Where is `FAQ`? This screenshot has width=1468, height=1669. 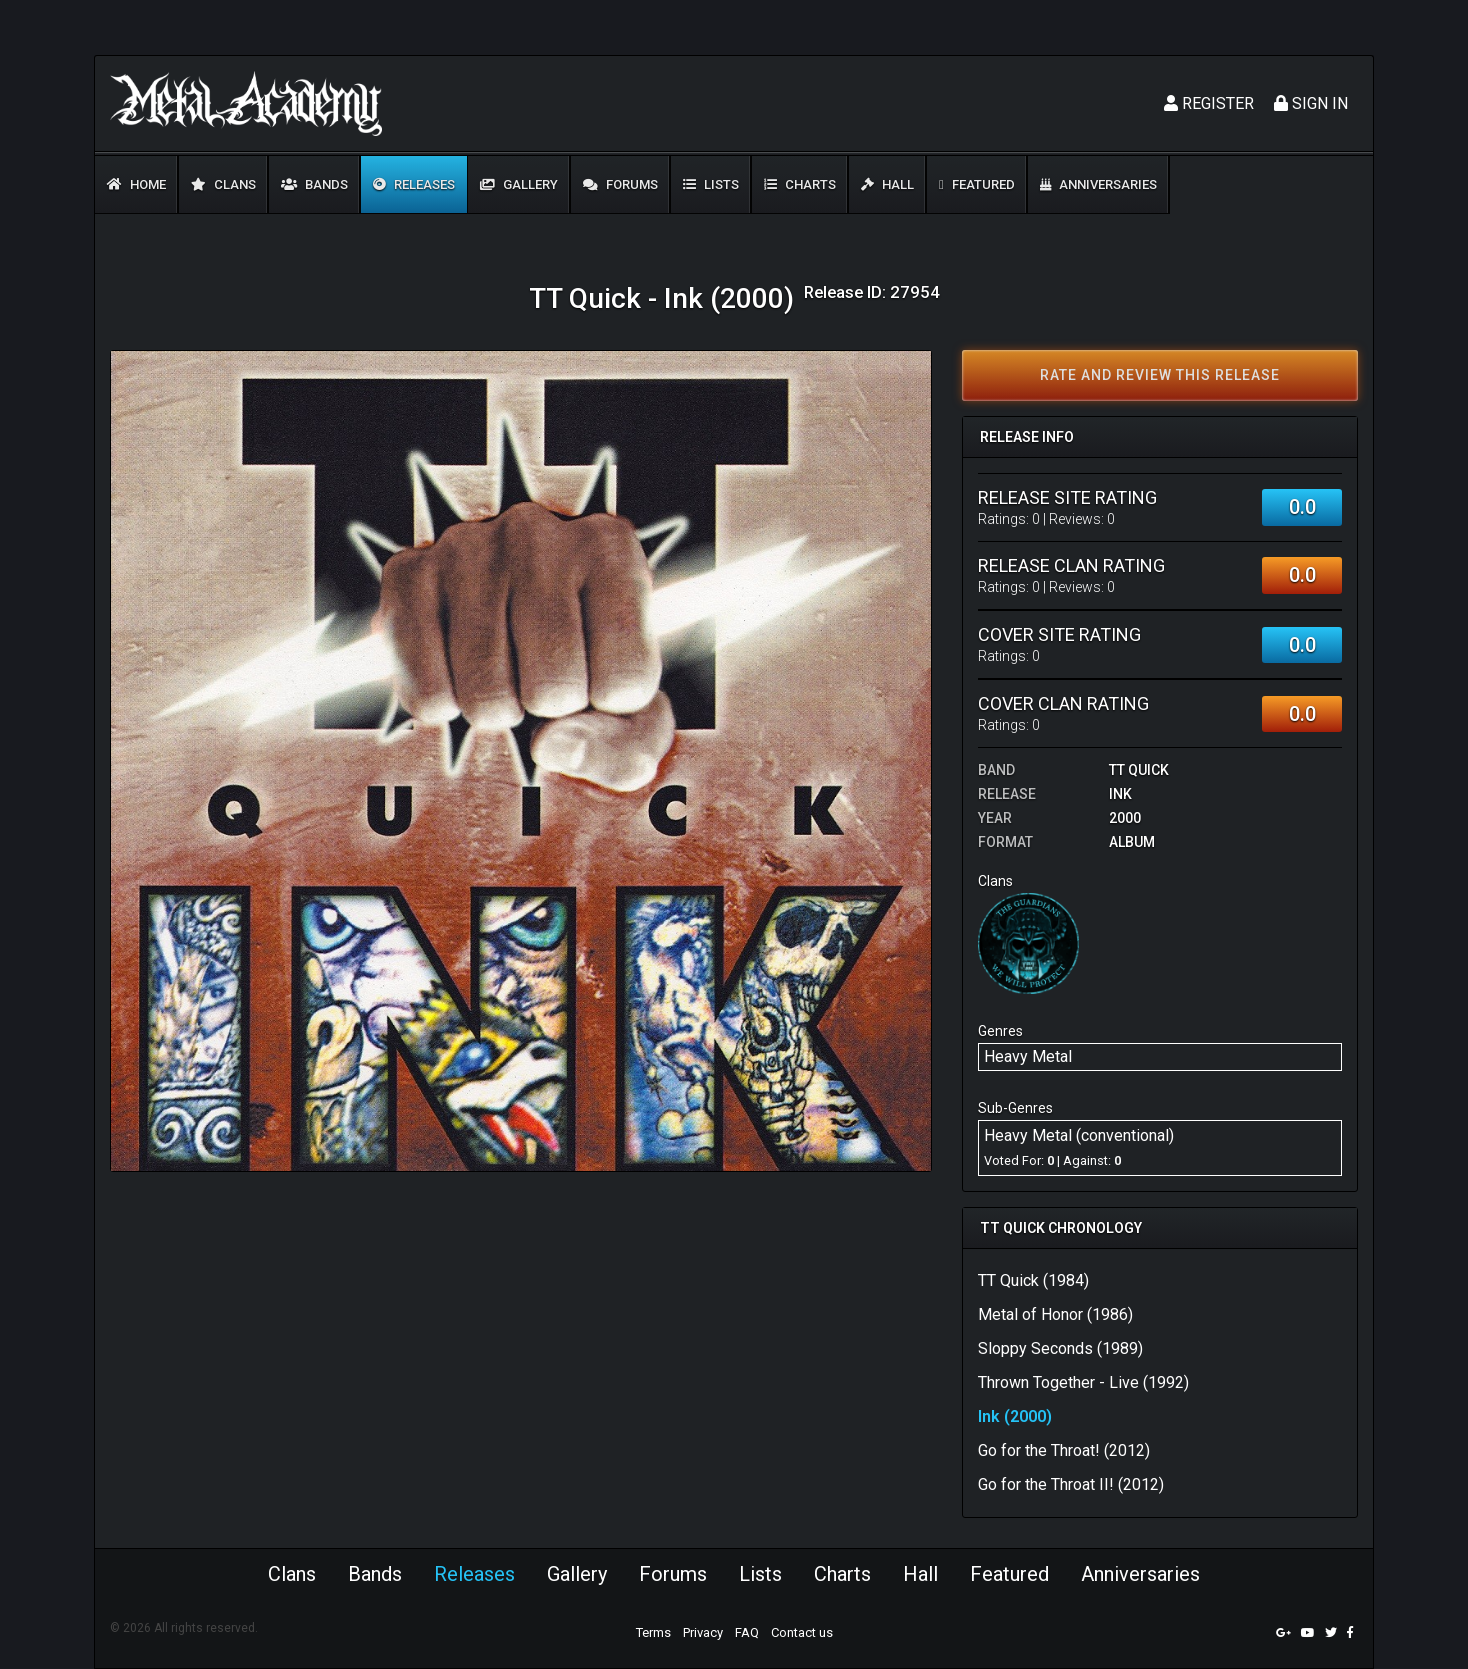 FAQ is located at coordinates (747, 1632).